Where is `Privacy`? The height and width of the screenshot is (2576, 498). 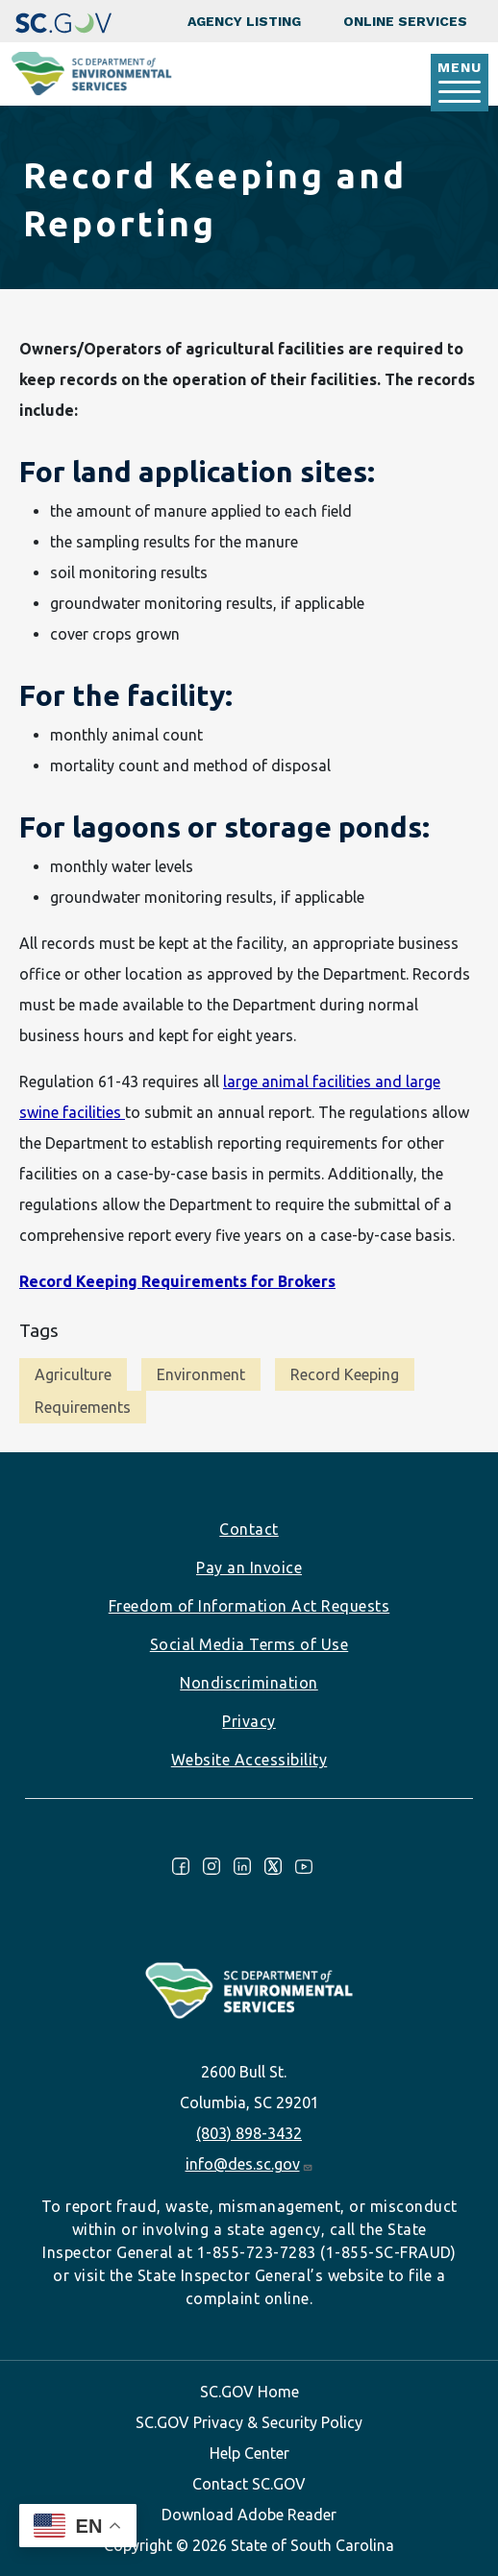
Privacy is located at coordinates (249, 1721).